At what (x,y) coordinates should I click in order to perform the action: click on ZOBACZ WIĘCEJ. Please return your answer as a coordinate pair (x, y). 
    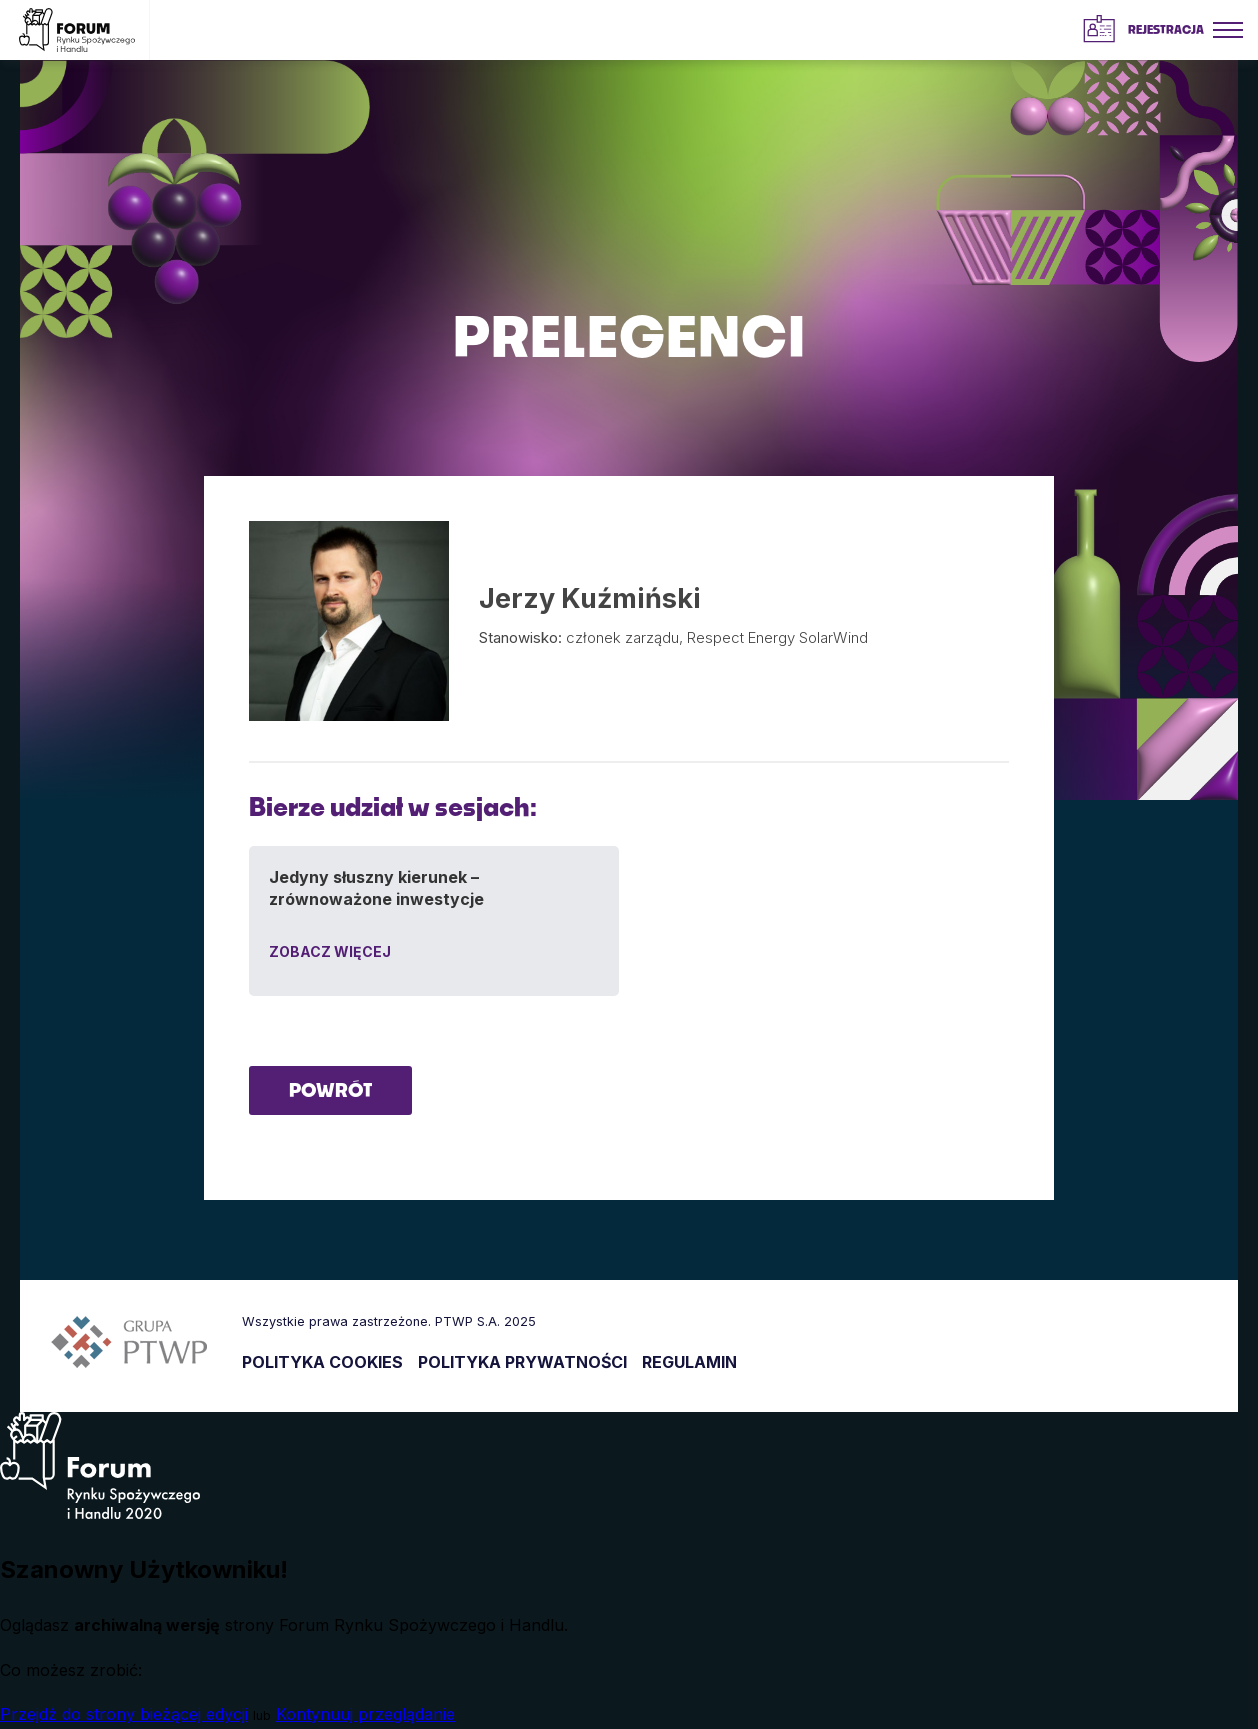
    Looking at the image, I should click on (330, 951).